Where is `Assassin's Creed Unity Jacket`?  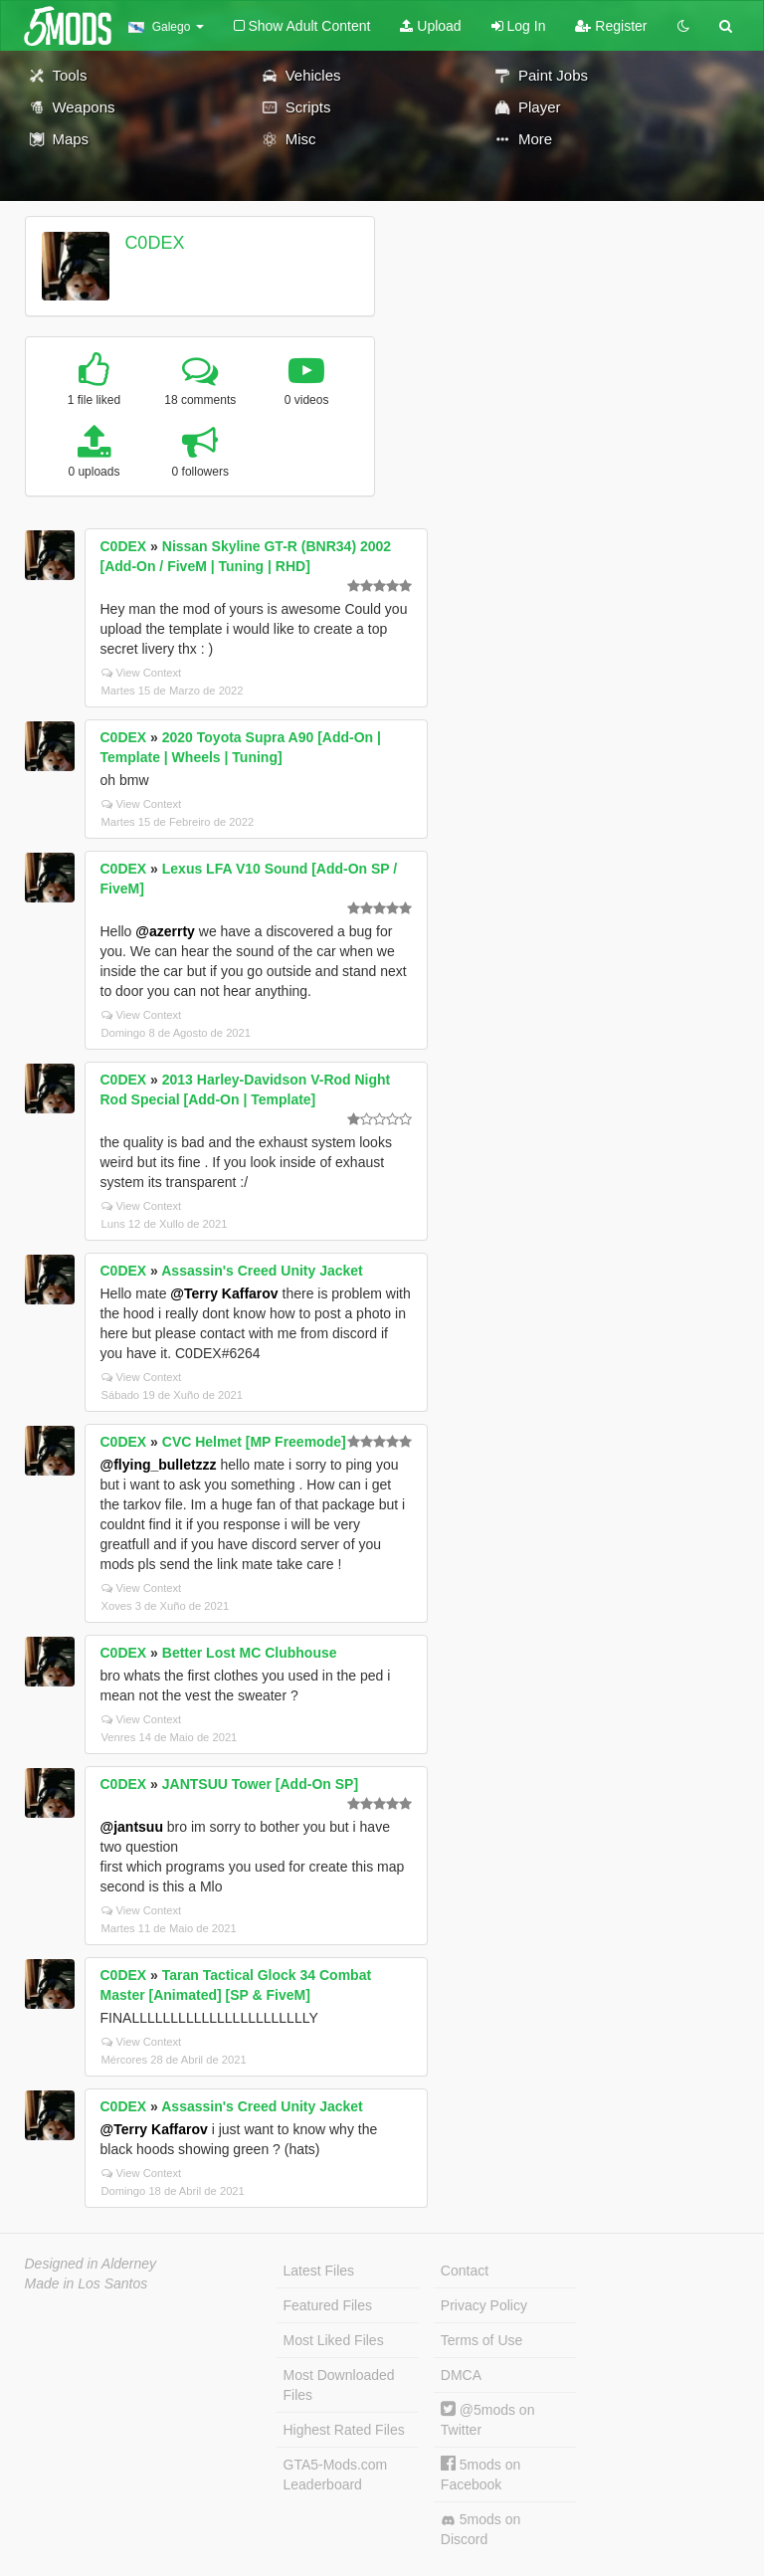 Assassin's Creed Unity Jacket is located at coordinates (262, 1271).